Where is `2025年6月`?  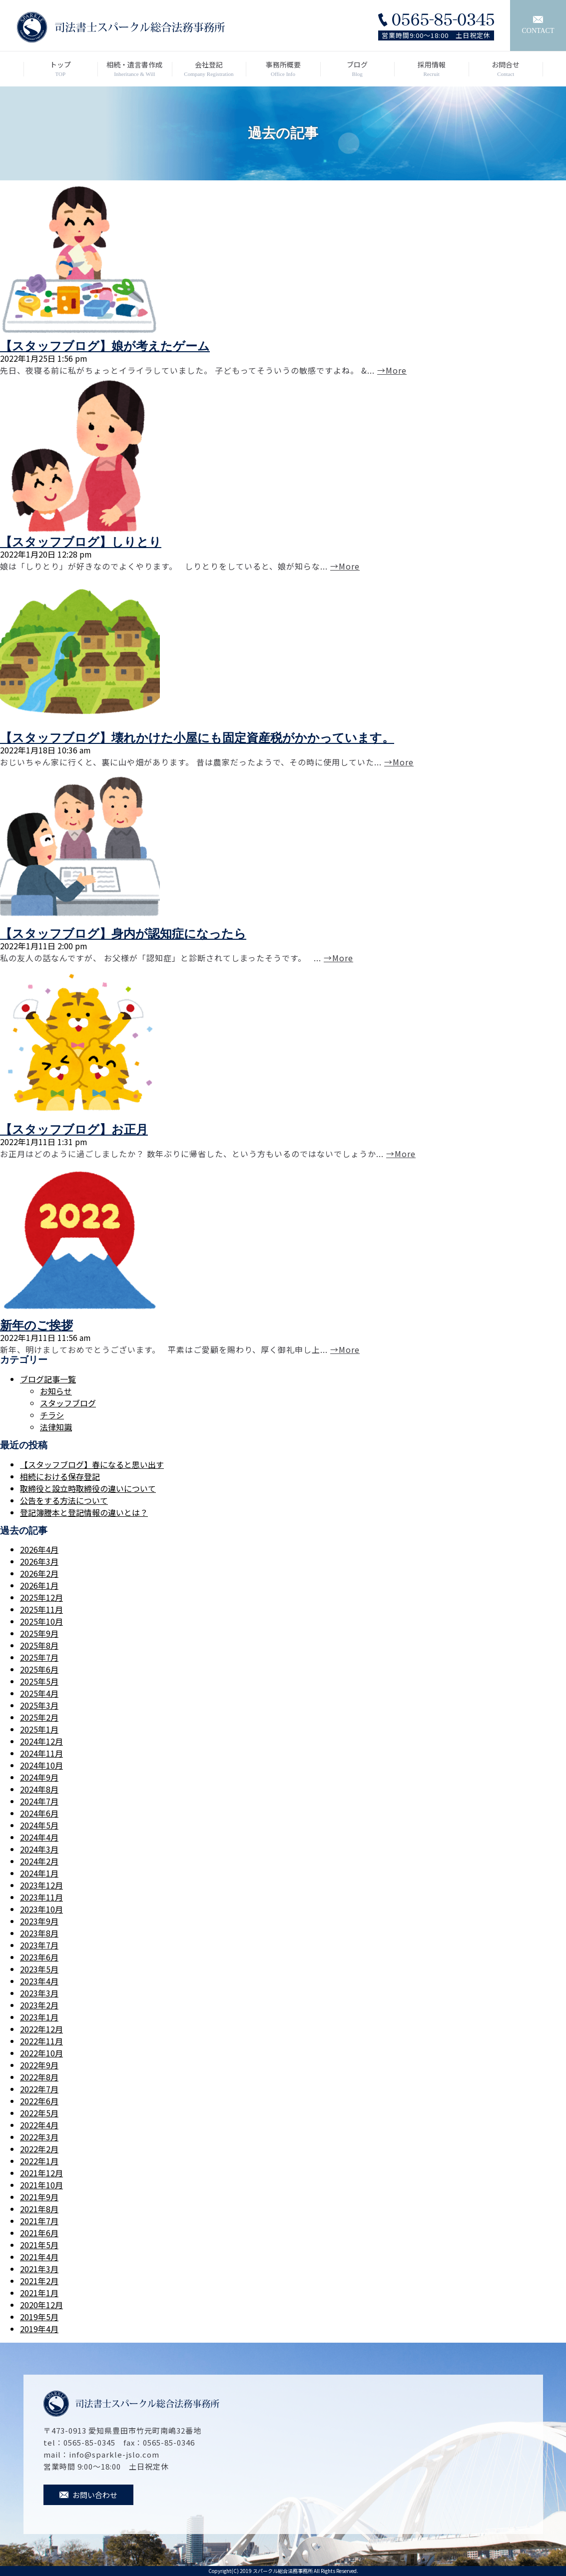
2025年6月 is located at coordinates (39, 1669).